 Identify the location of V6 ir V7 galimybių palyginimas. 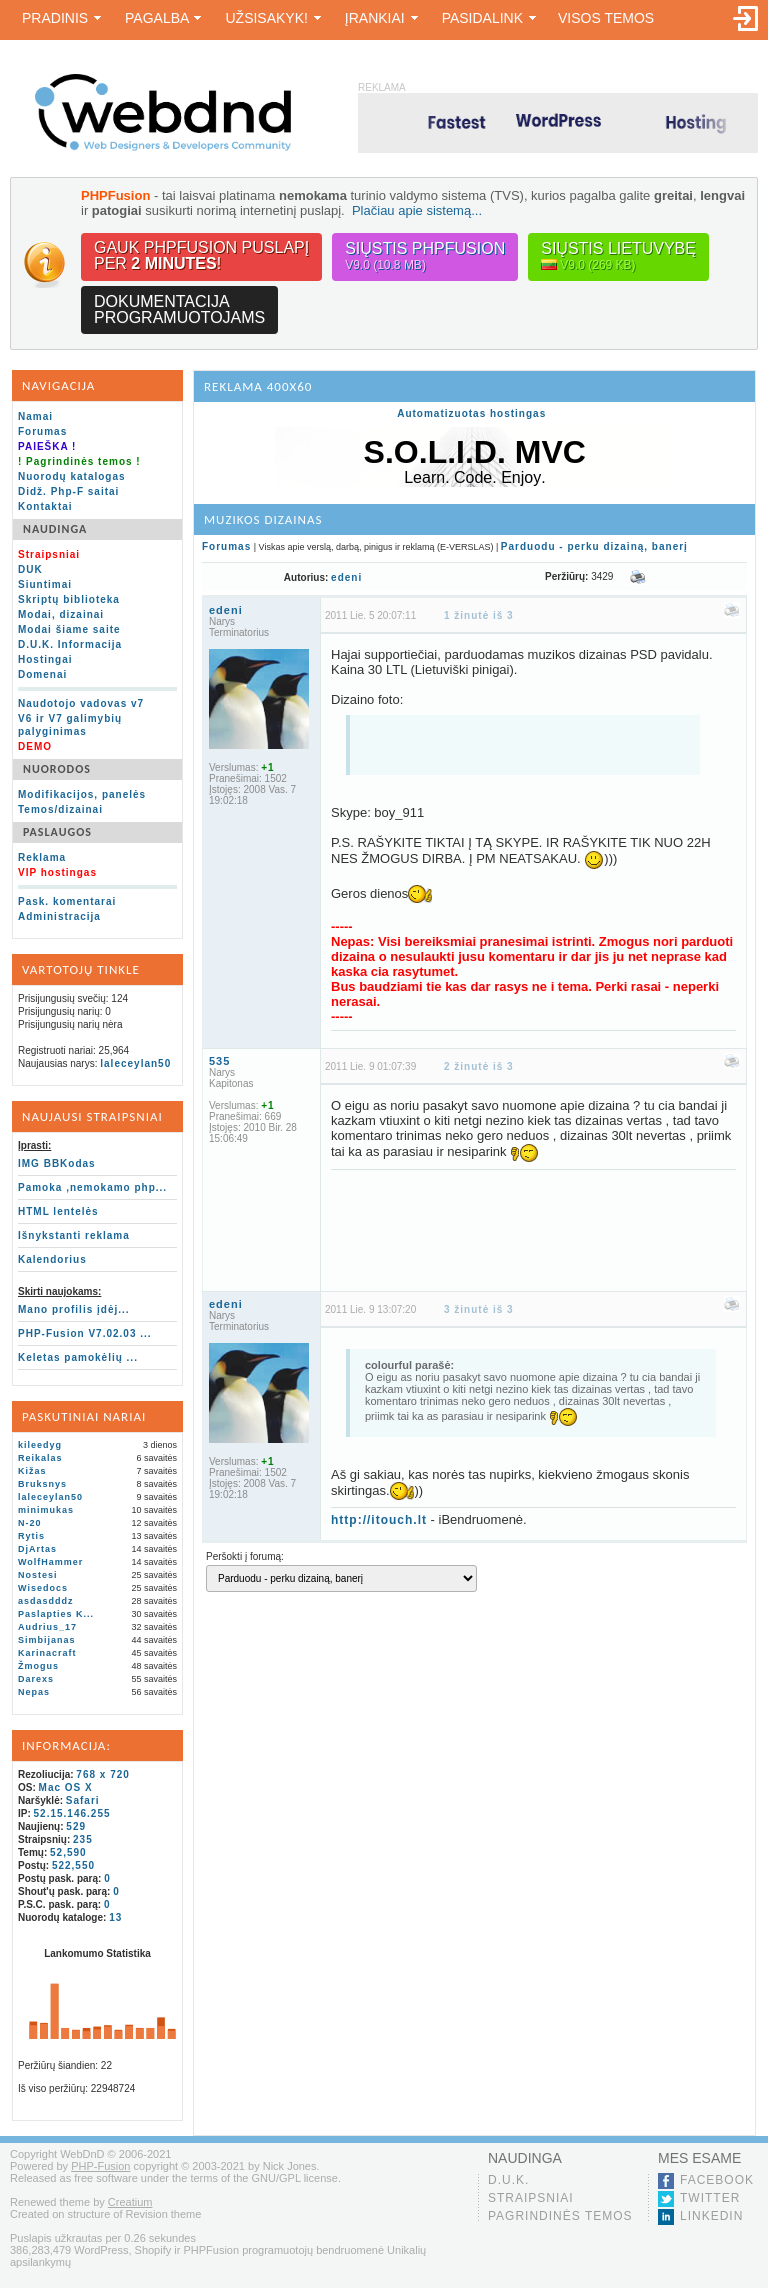
(70, 725).